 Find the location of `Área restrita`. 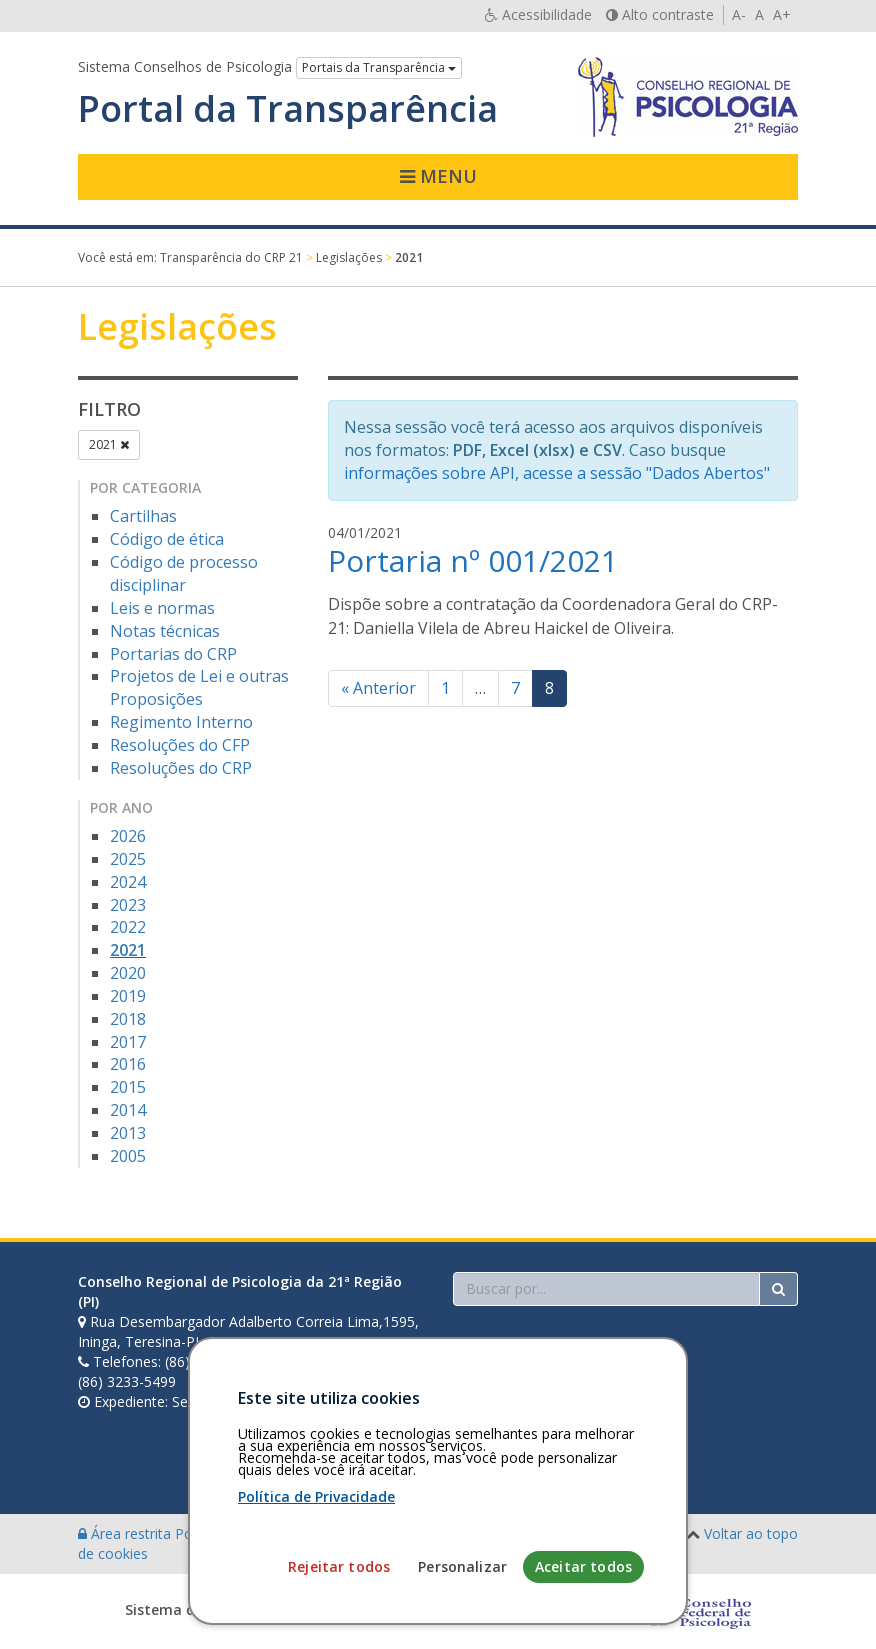

Área restrita is located at coordinates (126, 1533).